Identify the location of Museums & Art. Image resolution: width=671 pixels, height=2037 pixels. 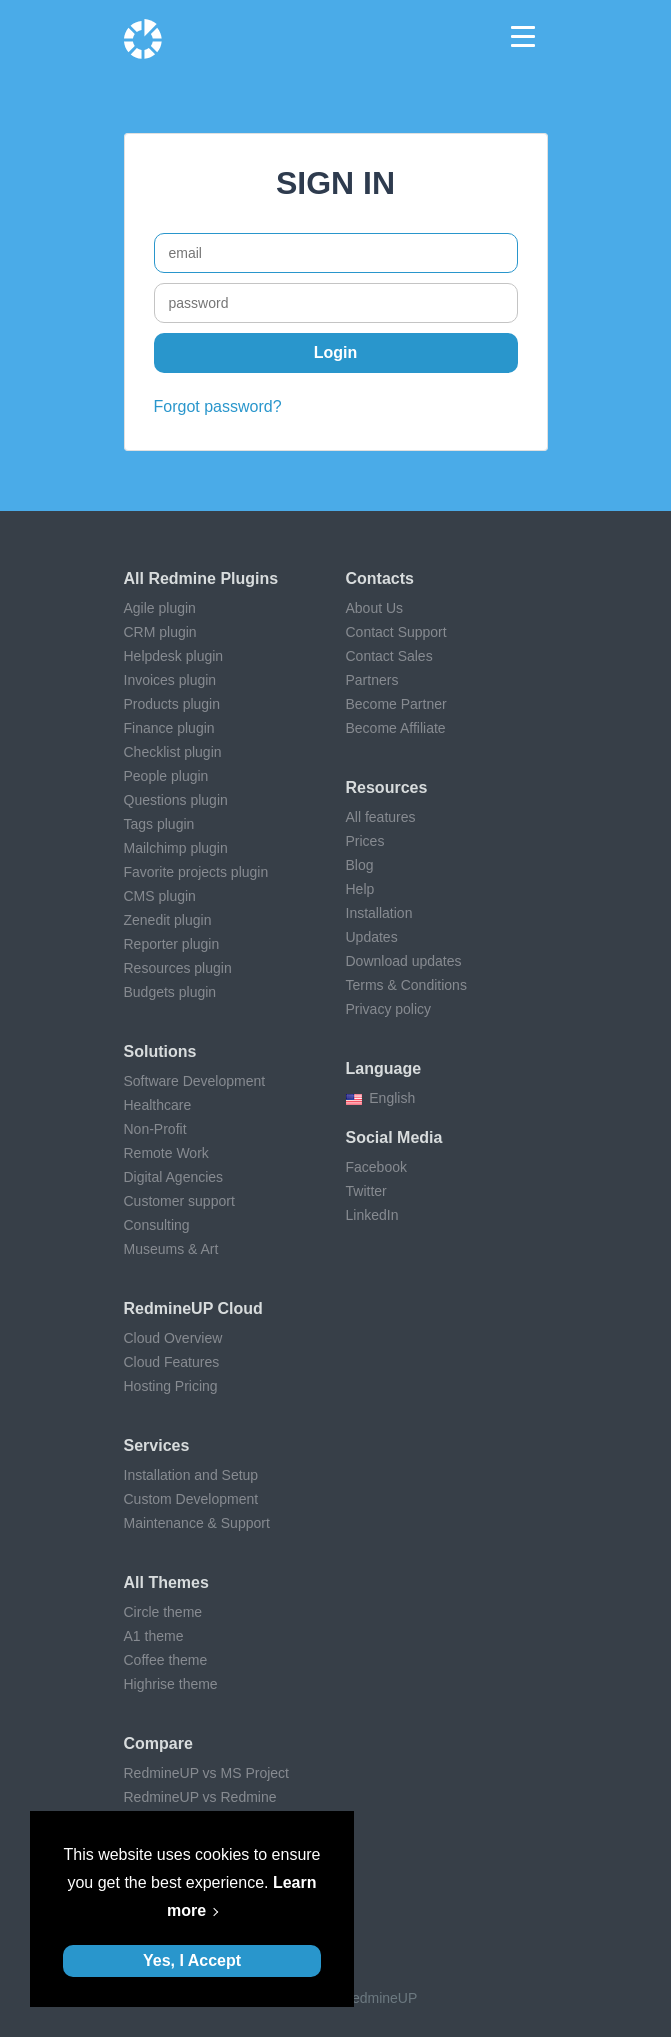
(171, 1249).